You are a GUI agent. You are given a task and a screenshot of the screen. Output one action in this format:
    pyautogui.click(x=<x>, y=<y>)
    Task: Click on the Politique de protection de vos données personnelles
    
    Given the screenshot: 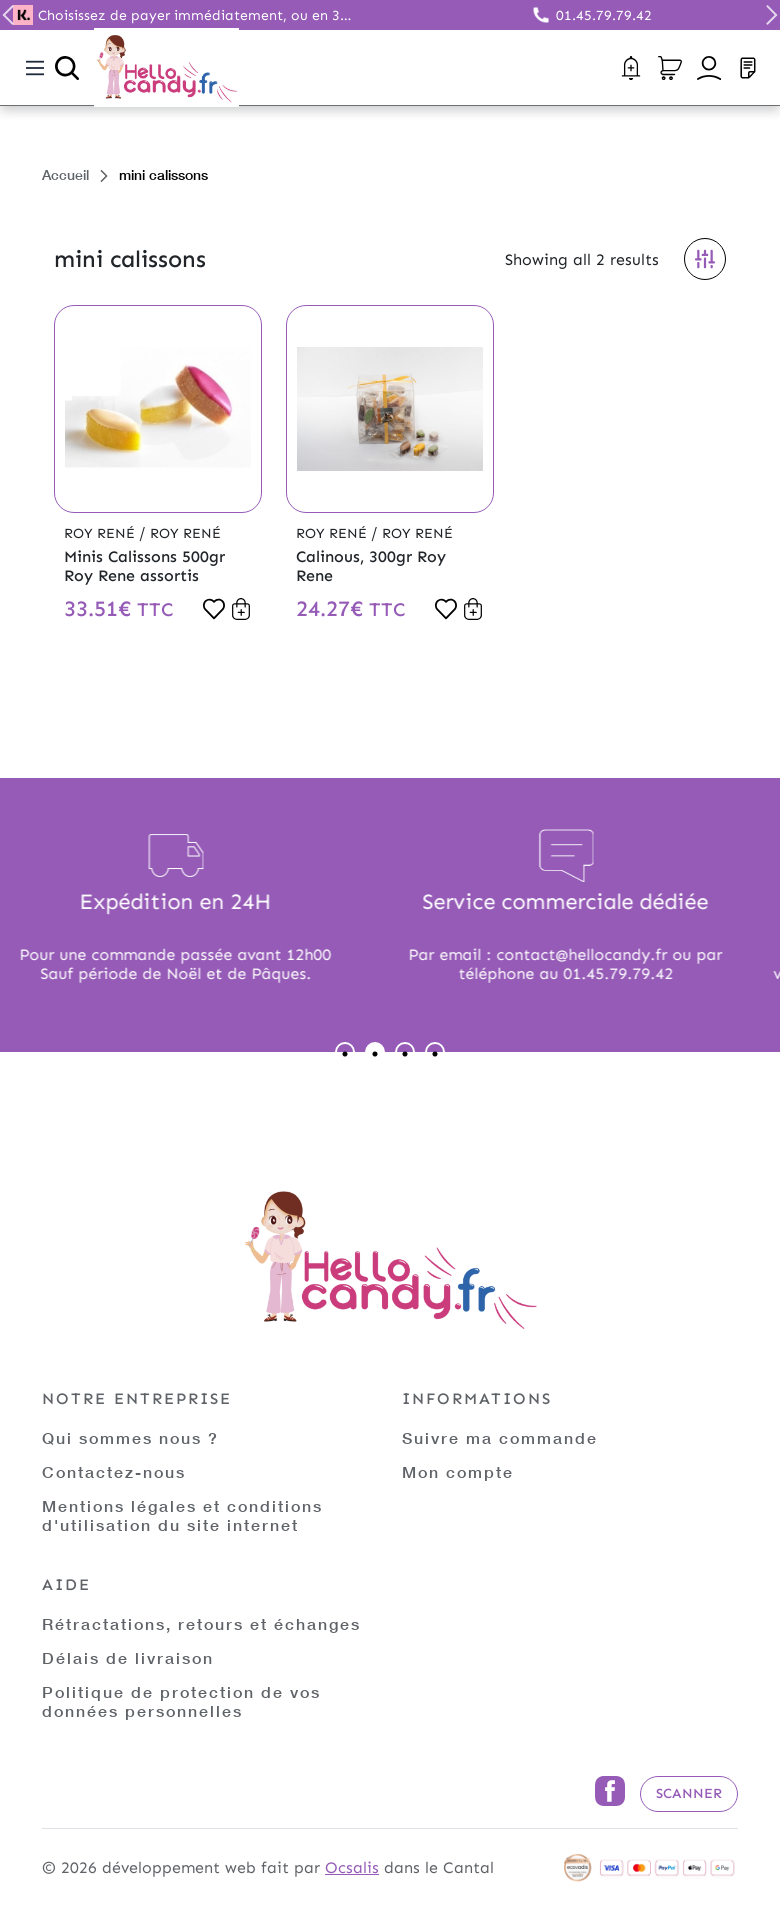 What is the action you would take?
    pyautogui.click(x=181, y=1701)
    